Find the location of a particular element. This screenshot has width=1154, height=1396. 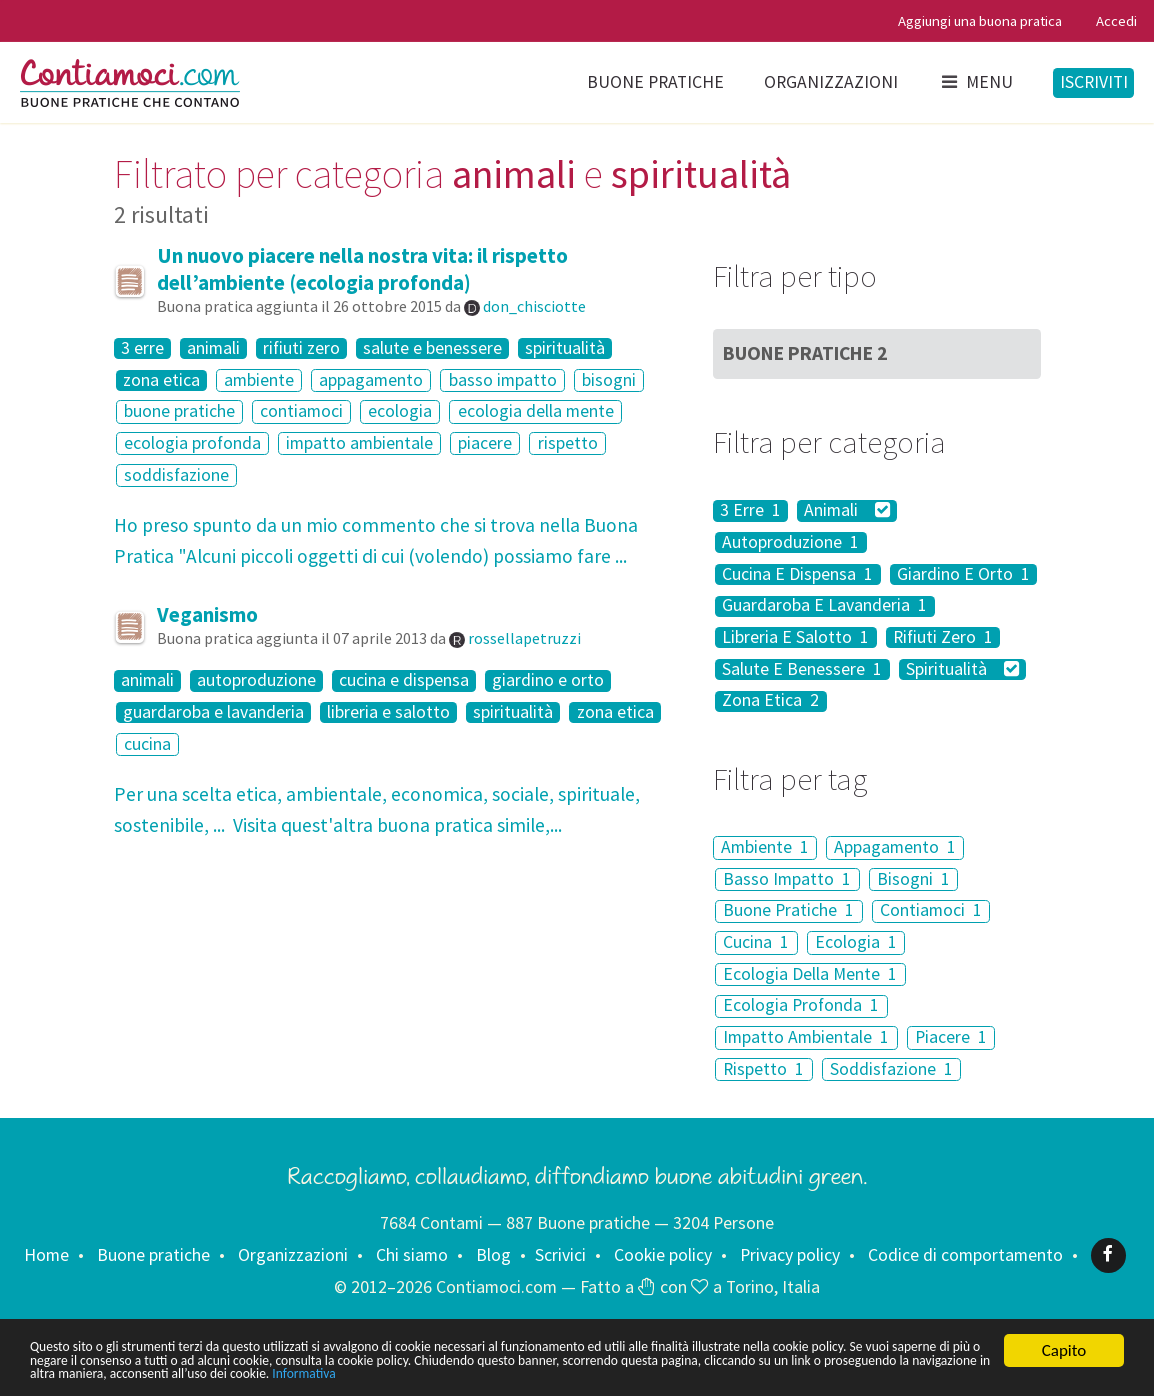

Menu is located at coordinates (976, 82).